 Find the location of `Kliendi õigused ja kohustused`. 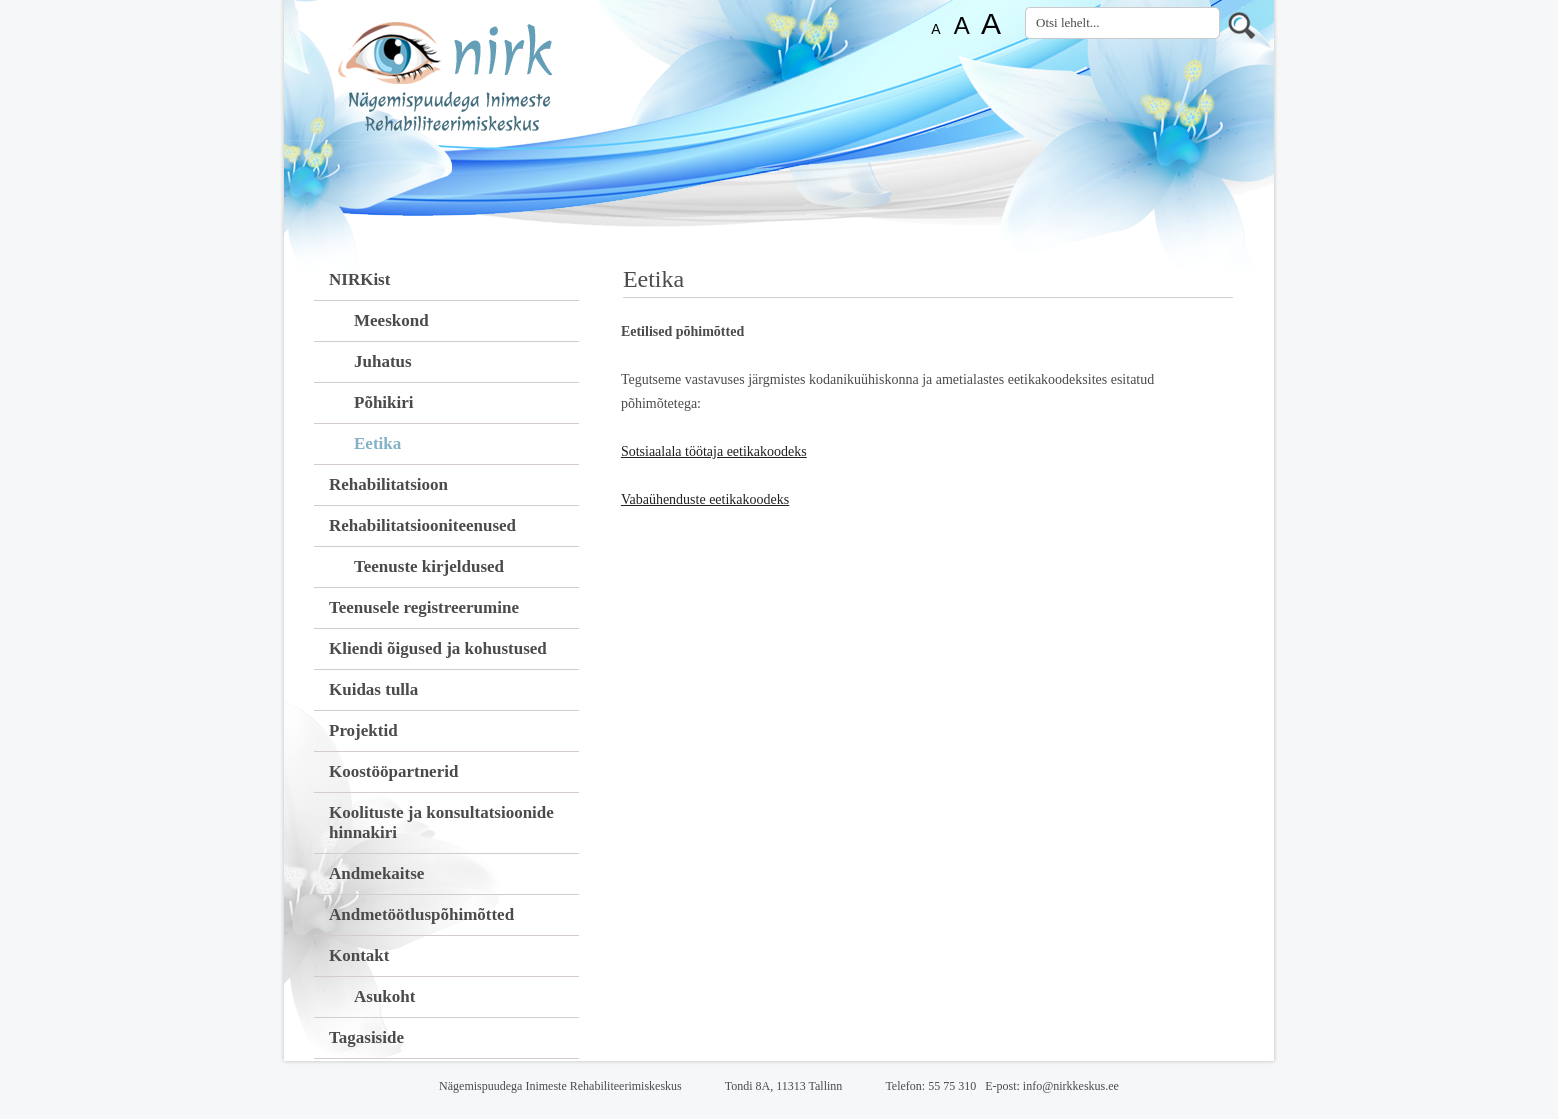

Kliendi õigused ja kohustused is located at coordinates (438, 648).